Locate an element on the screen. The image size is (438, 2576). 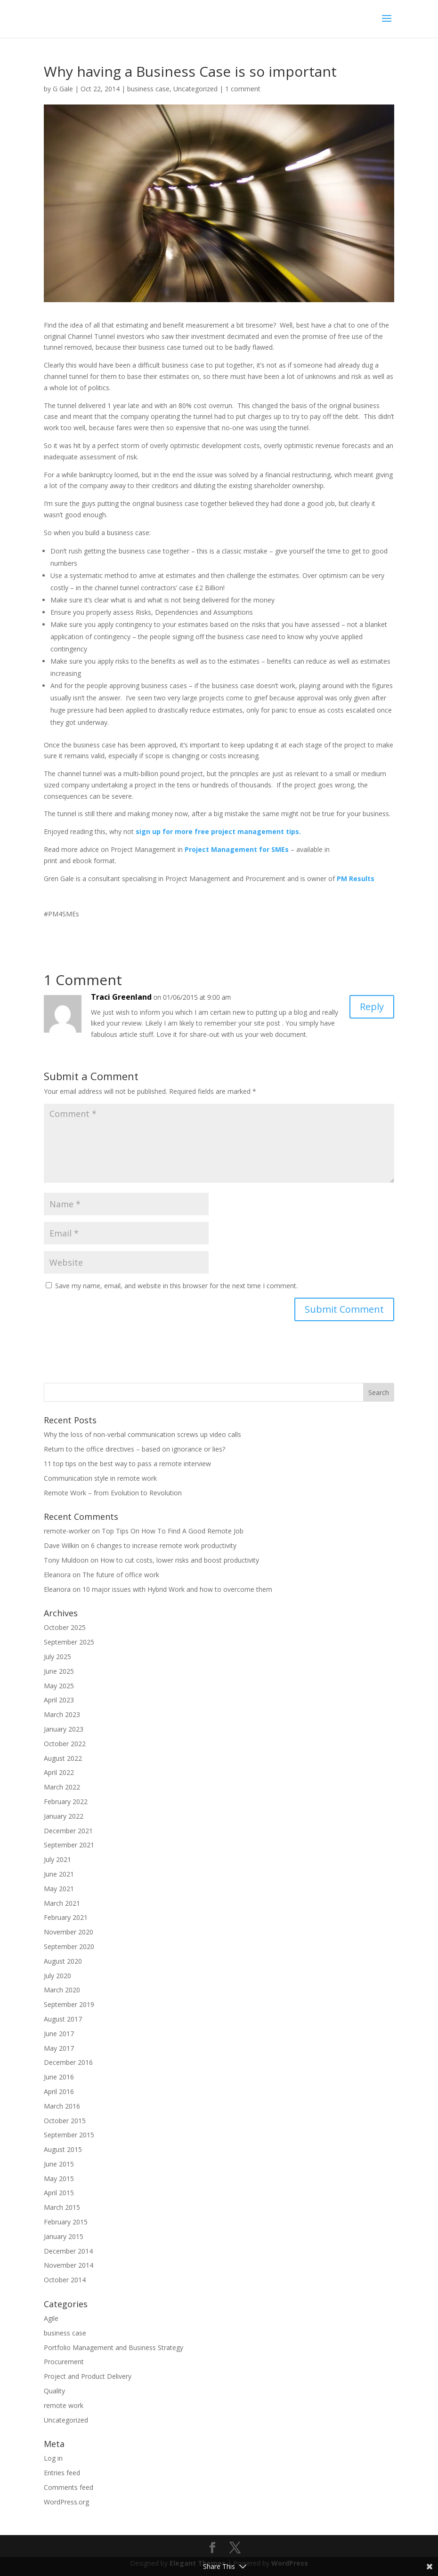
January 2022 is located at coordinates (63, 1816).